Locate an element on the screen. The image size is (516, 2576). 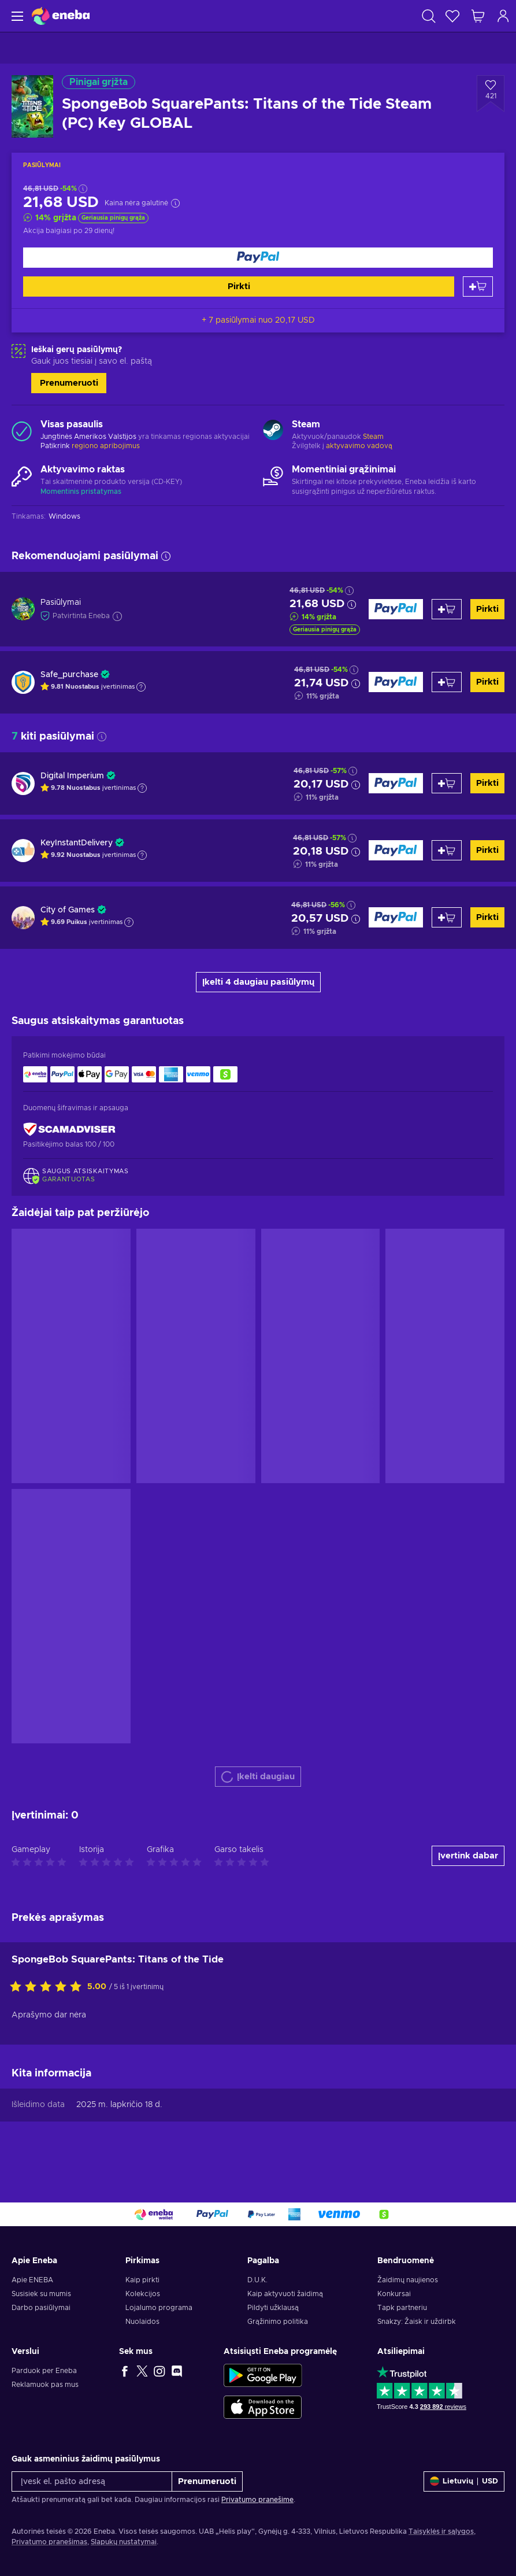
[Įvertink šią prekę] is located at coordinates (48, 1987).